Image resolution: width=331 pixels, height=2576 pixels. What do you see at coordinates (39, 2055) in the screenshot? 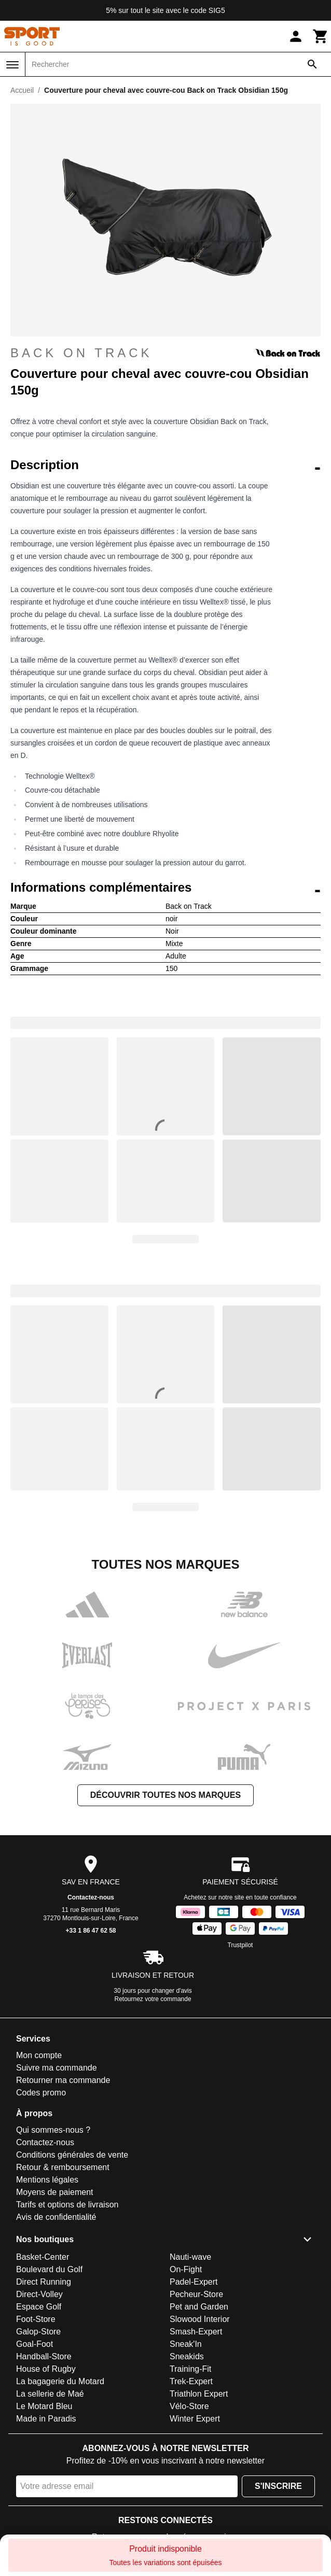
I see `Mon compte` at bounding box center [39, 2055].